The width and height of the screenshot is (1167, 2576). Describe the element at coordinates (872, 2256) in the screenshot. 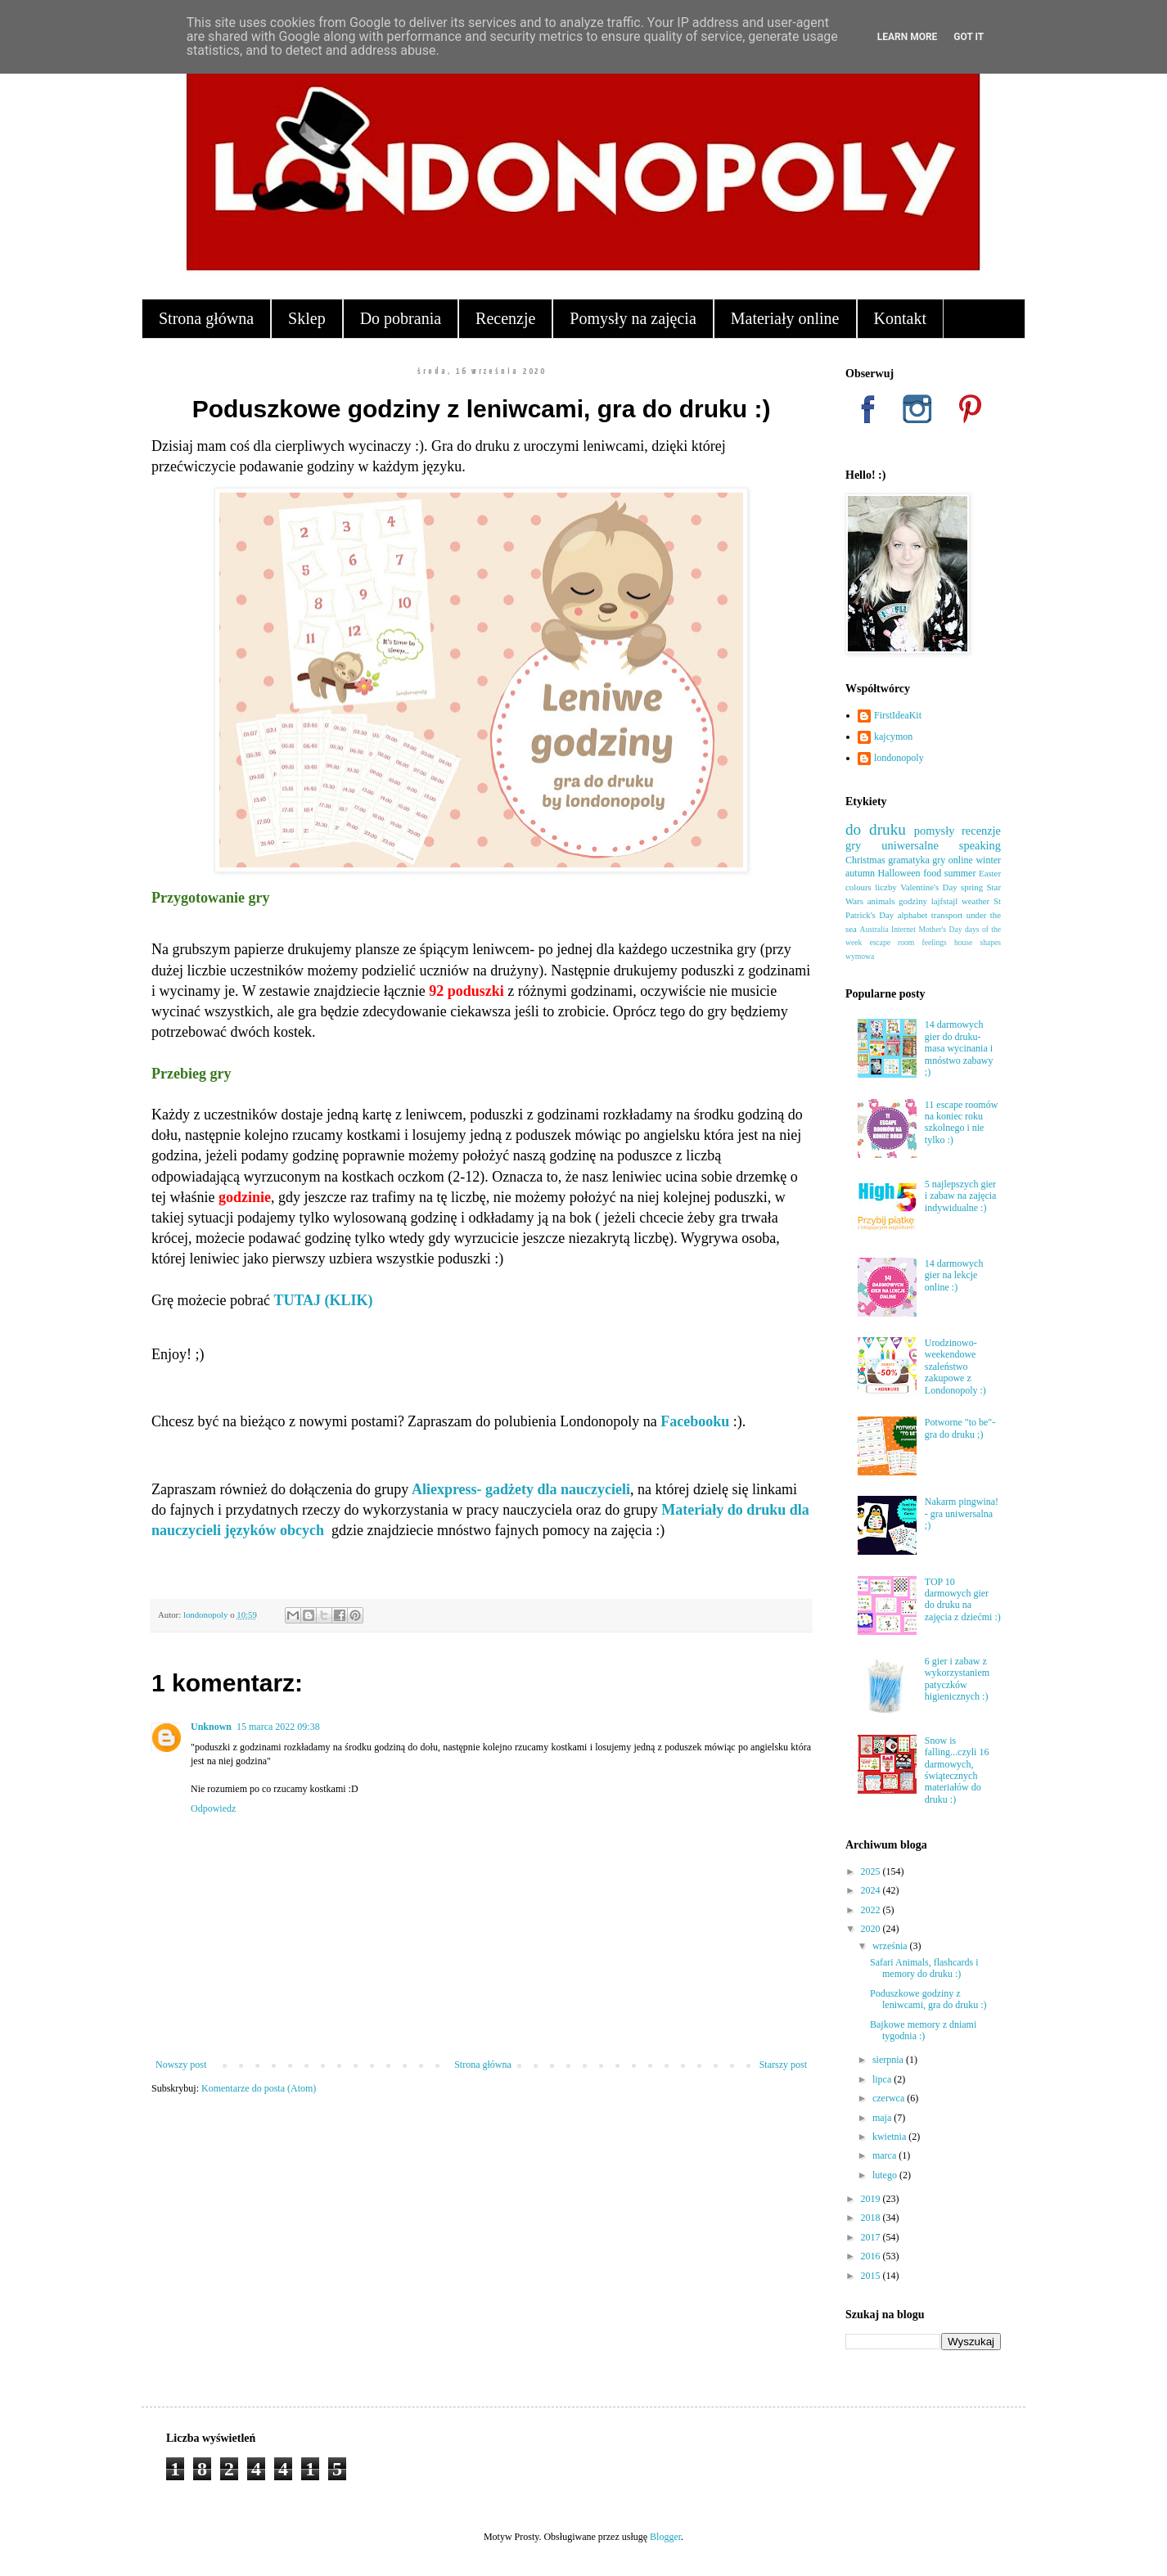

I see `2016` at that location.